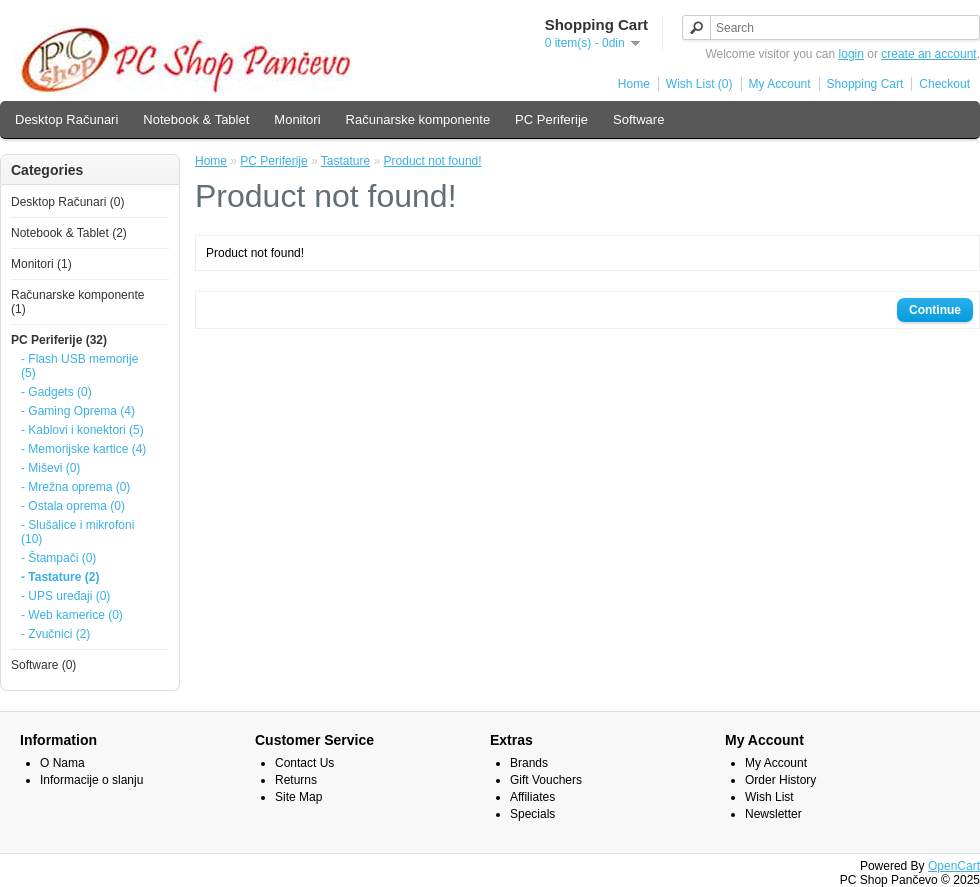 The height and width of the screenshot is (887, 980). I want to click on - Gaming Oprema (4), so click(78, 411).